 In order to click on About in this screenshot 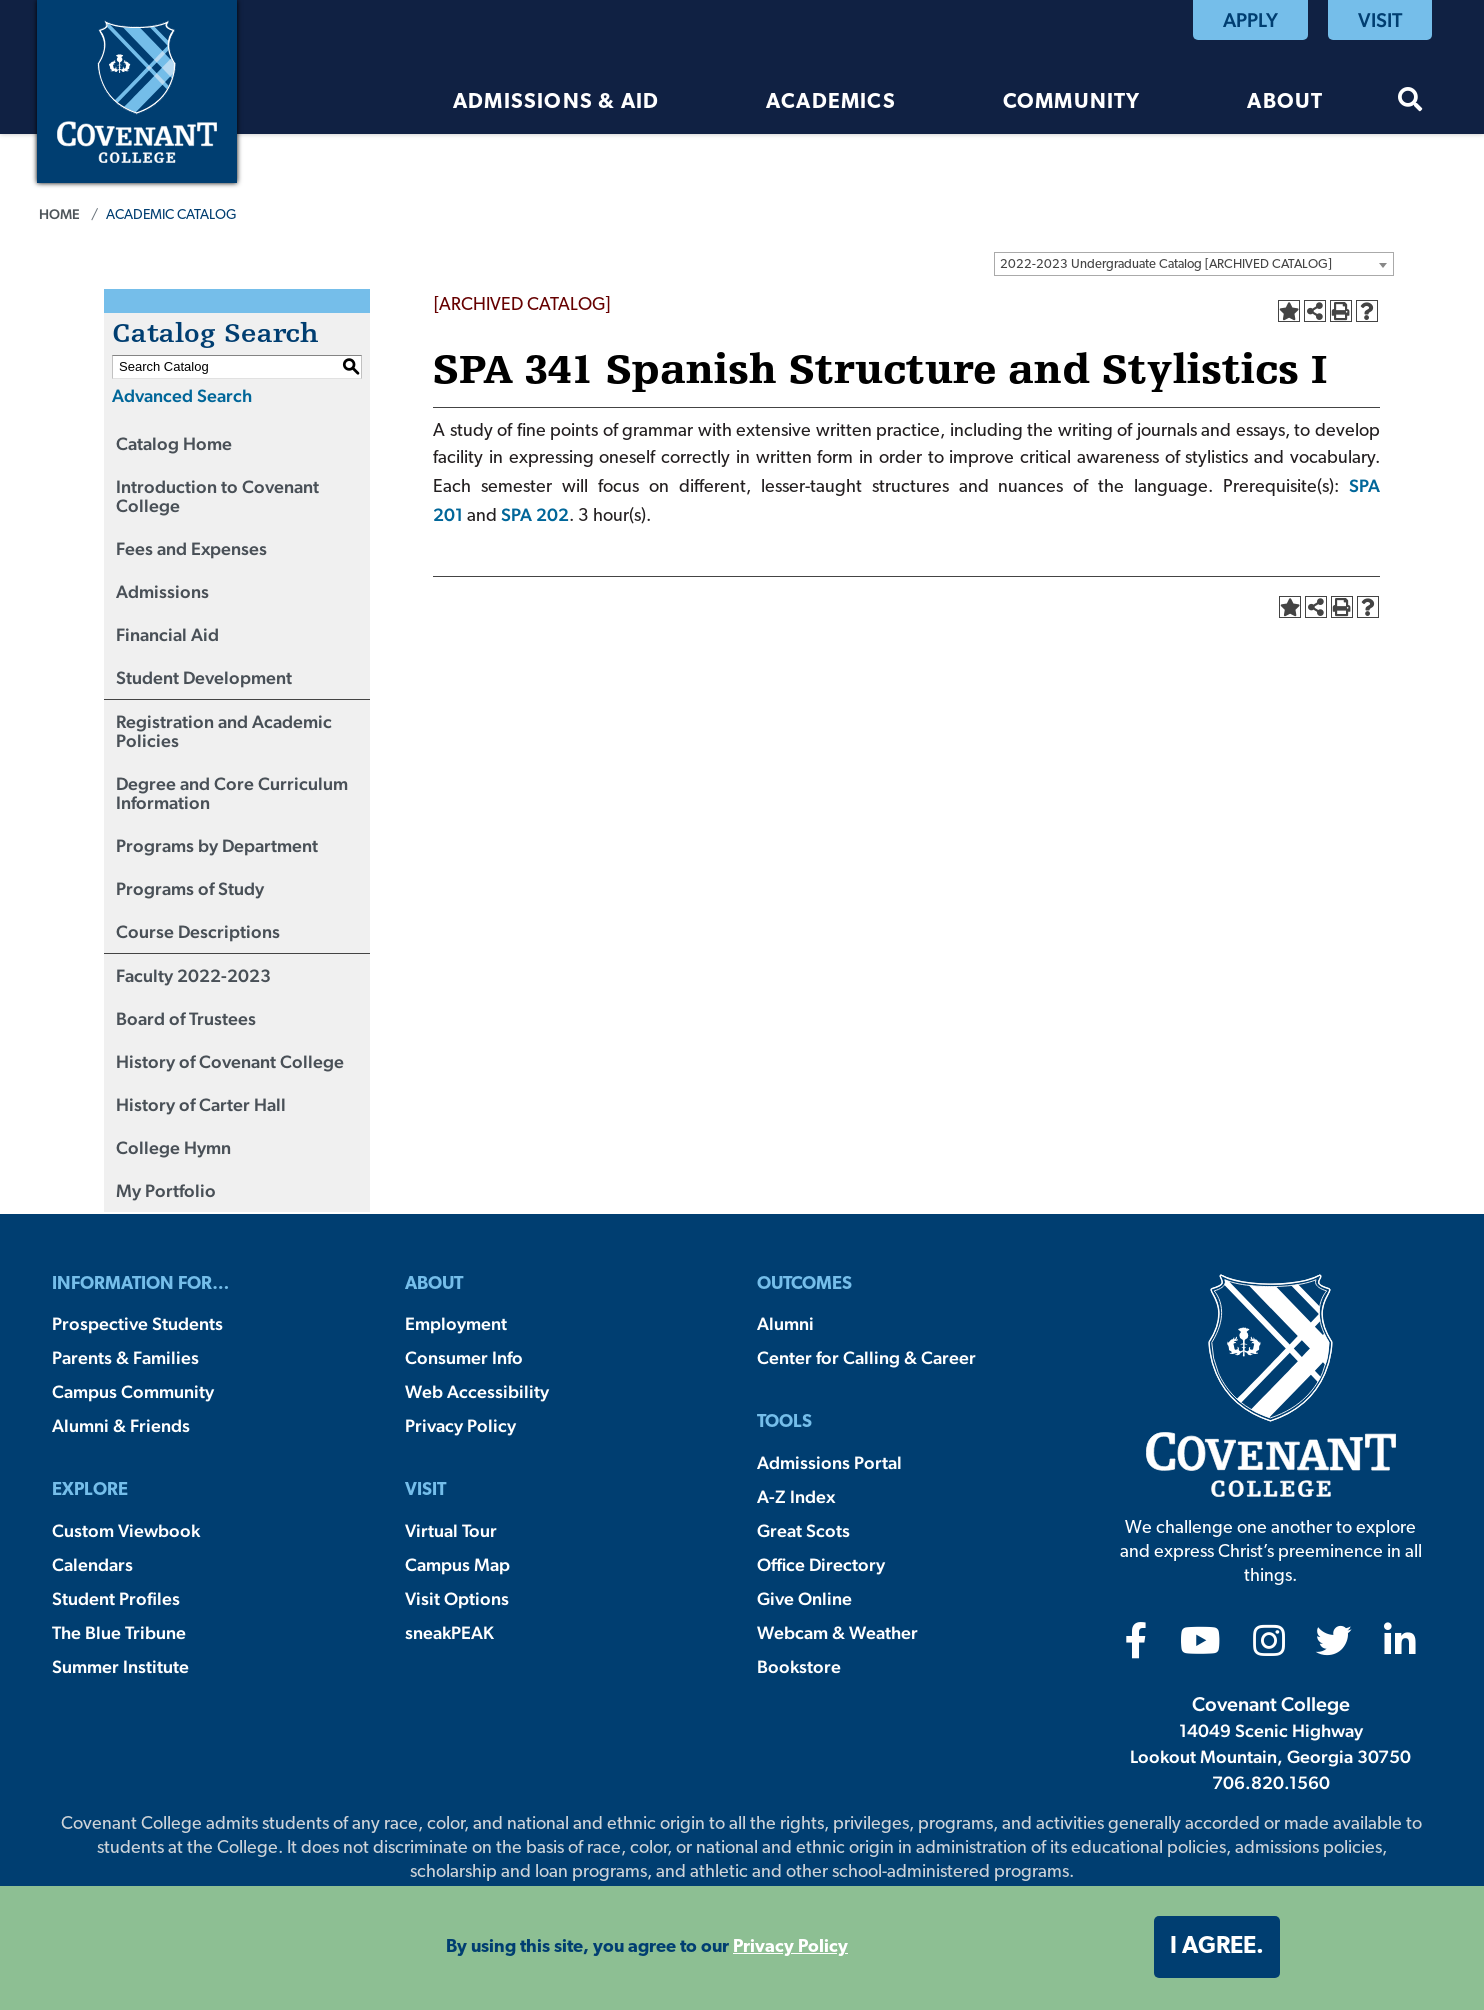, I will do `click(1285, 102)`.